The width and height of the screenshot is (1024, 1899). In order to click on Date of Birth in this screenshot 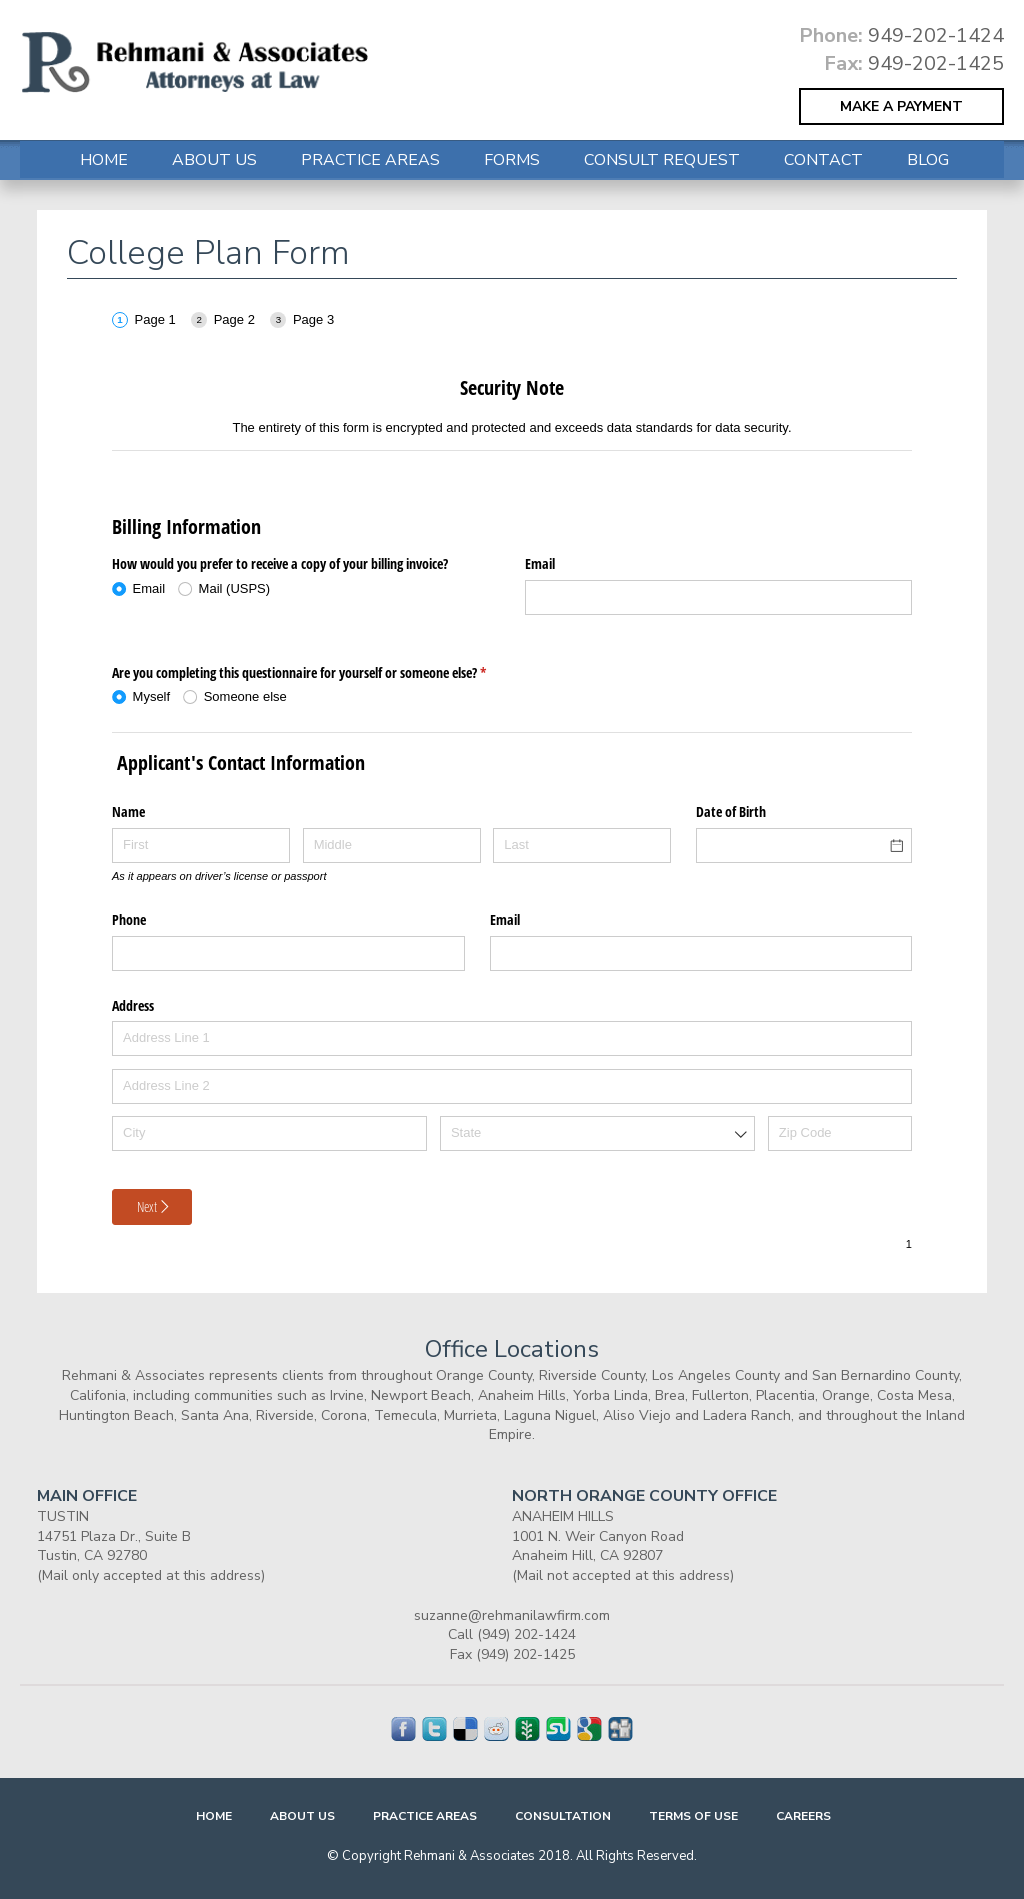, I will do `click(731, 811)`.